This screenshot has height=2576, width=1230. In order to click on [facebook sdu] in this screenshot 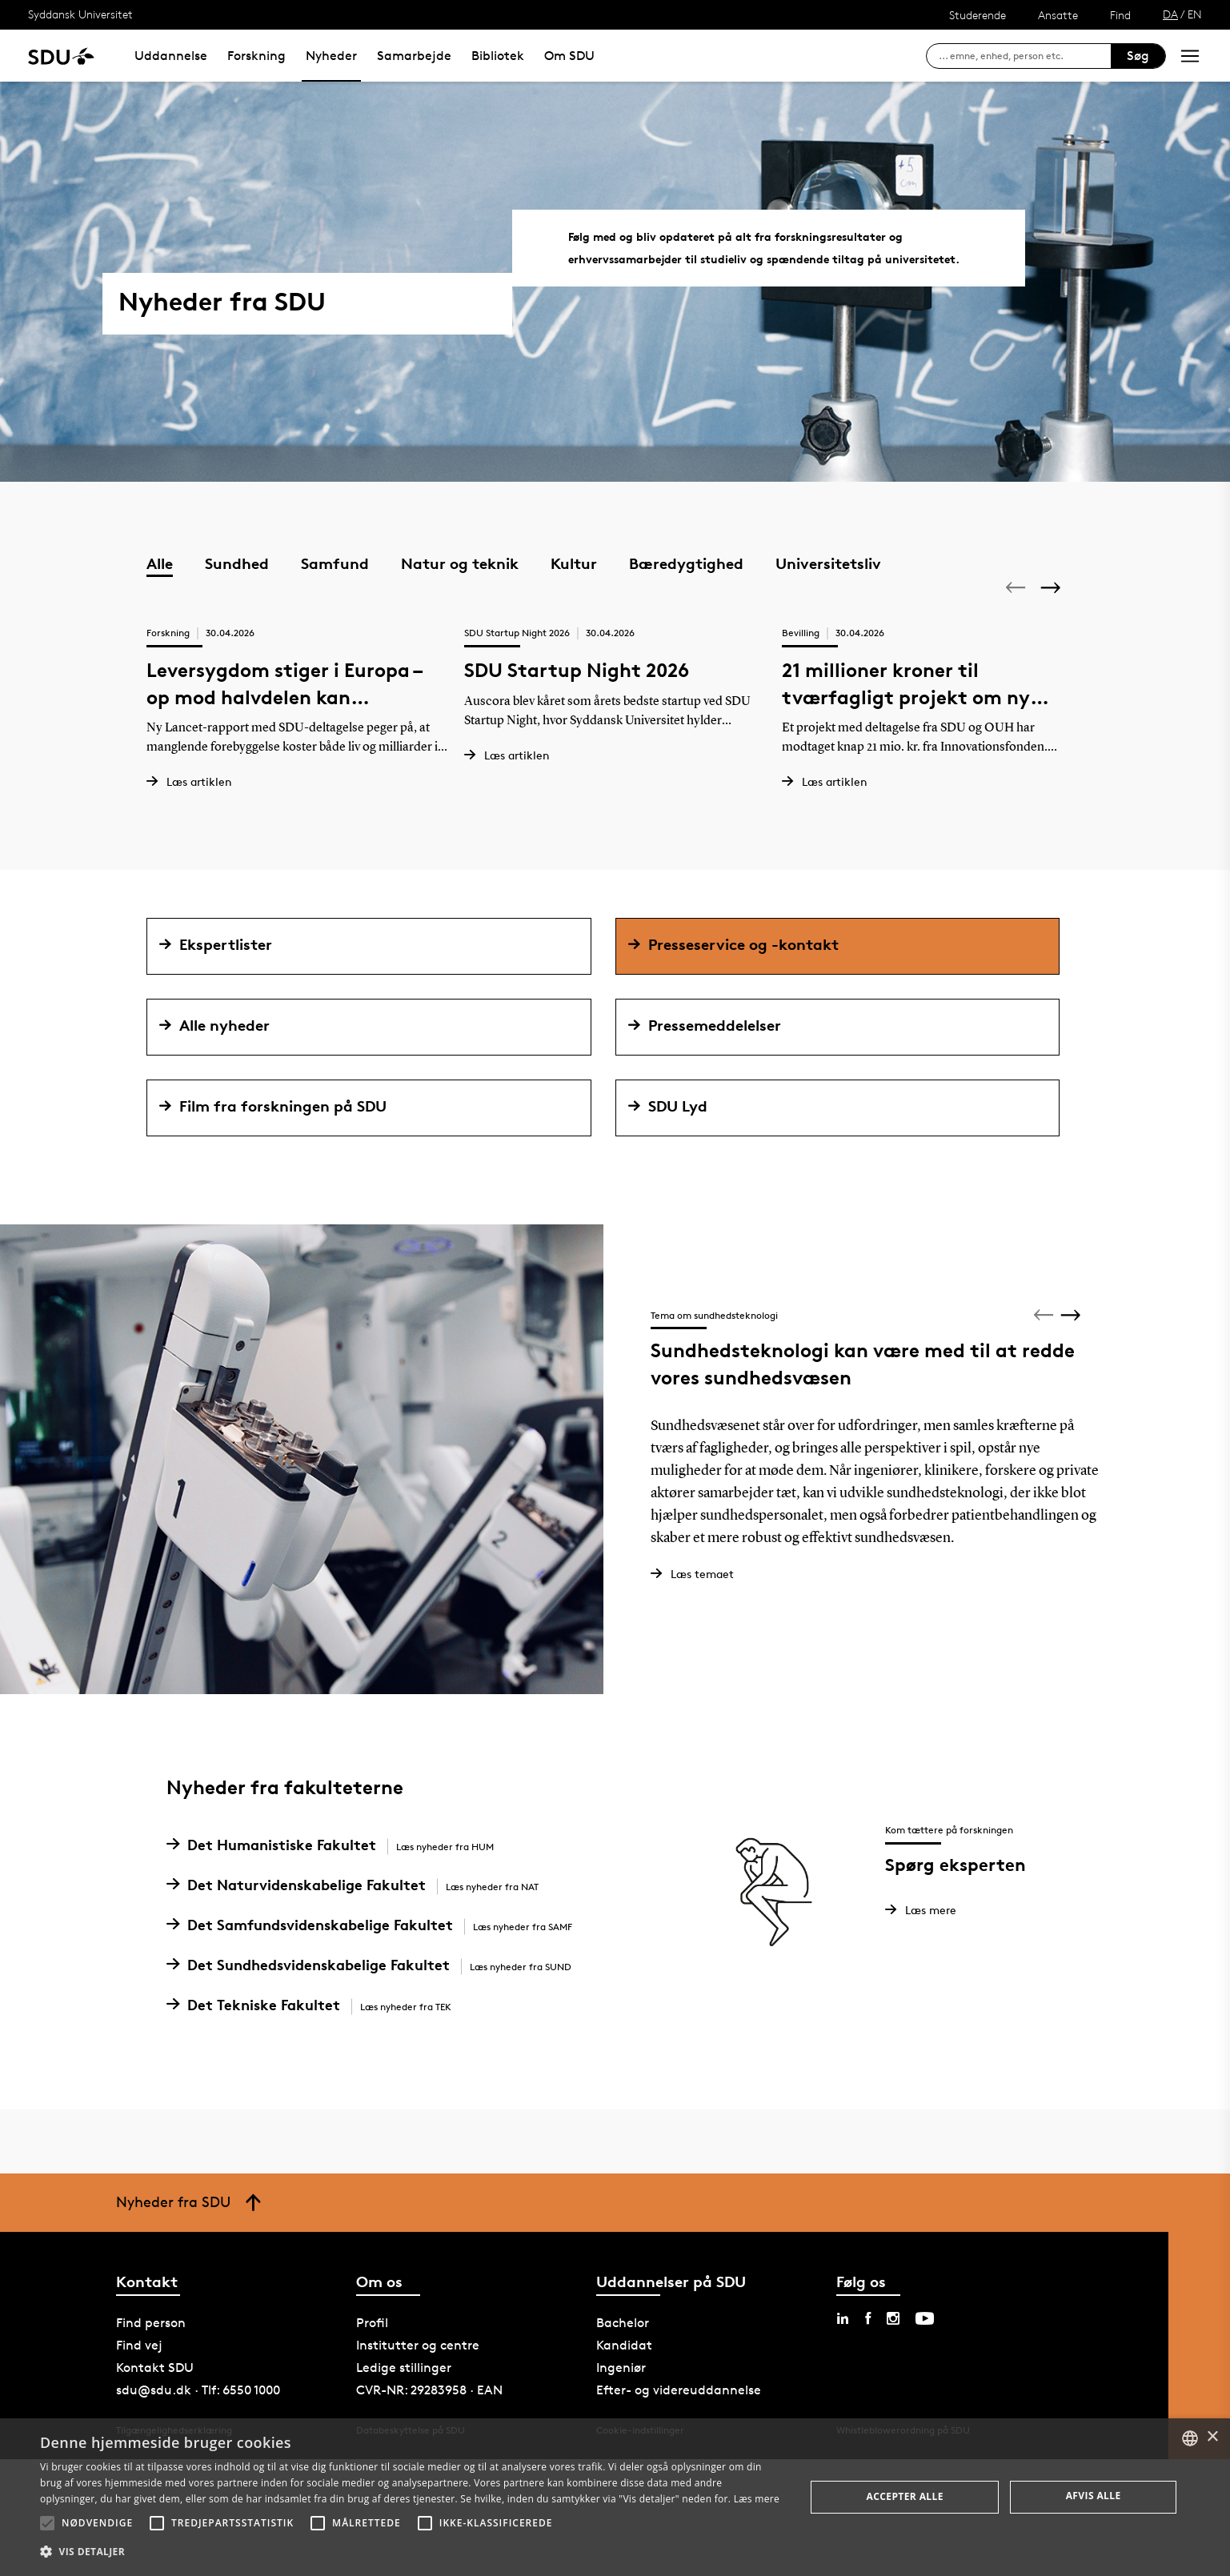, I will do `click(868, 2343)`.